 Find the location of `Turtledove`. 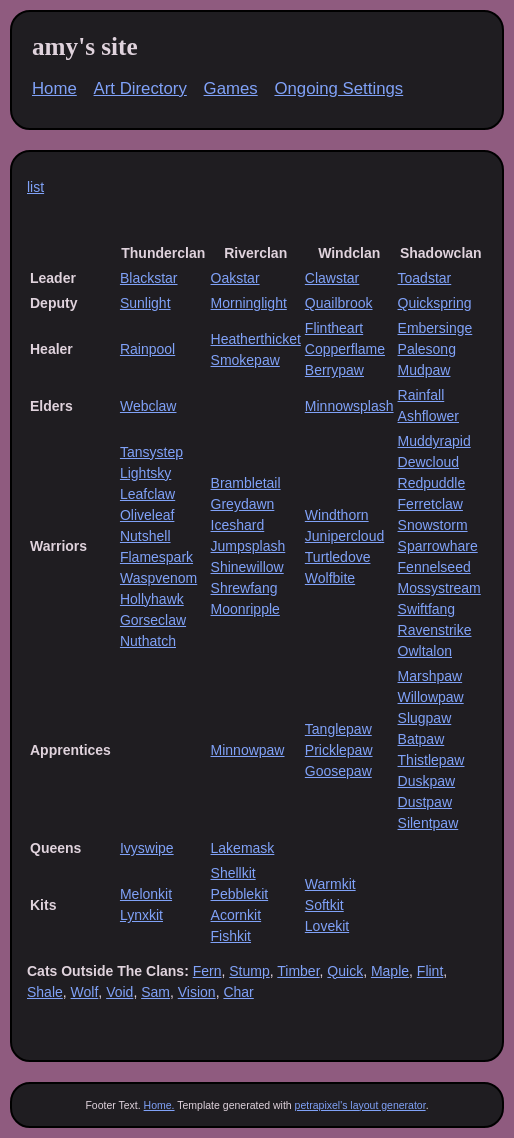

Turtledove is located at coordinates (338, 557).